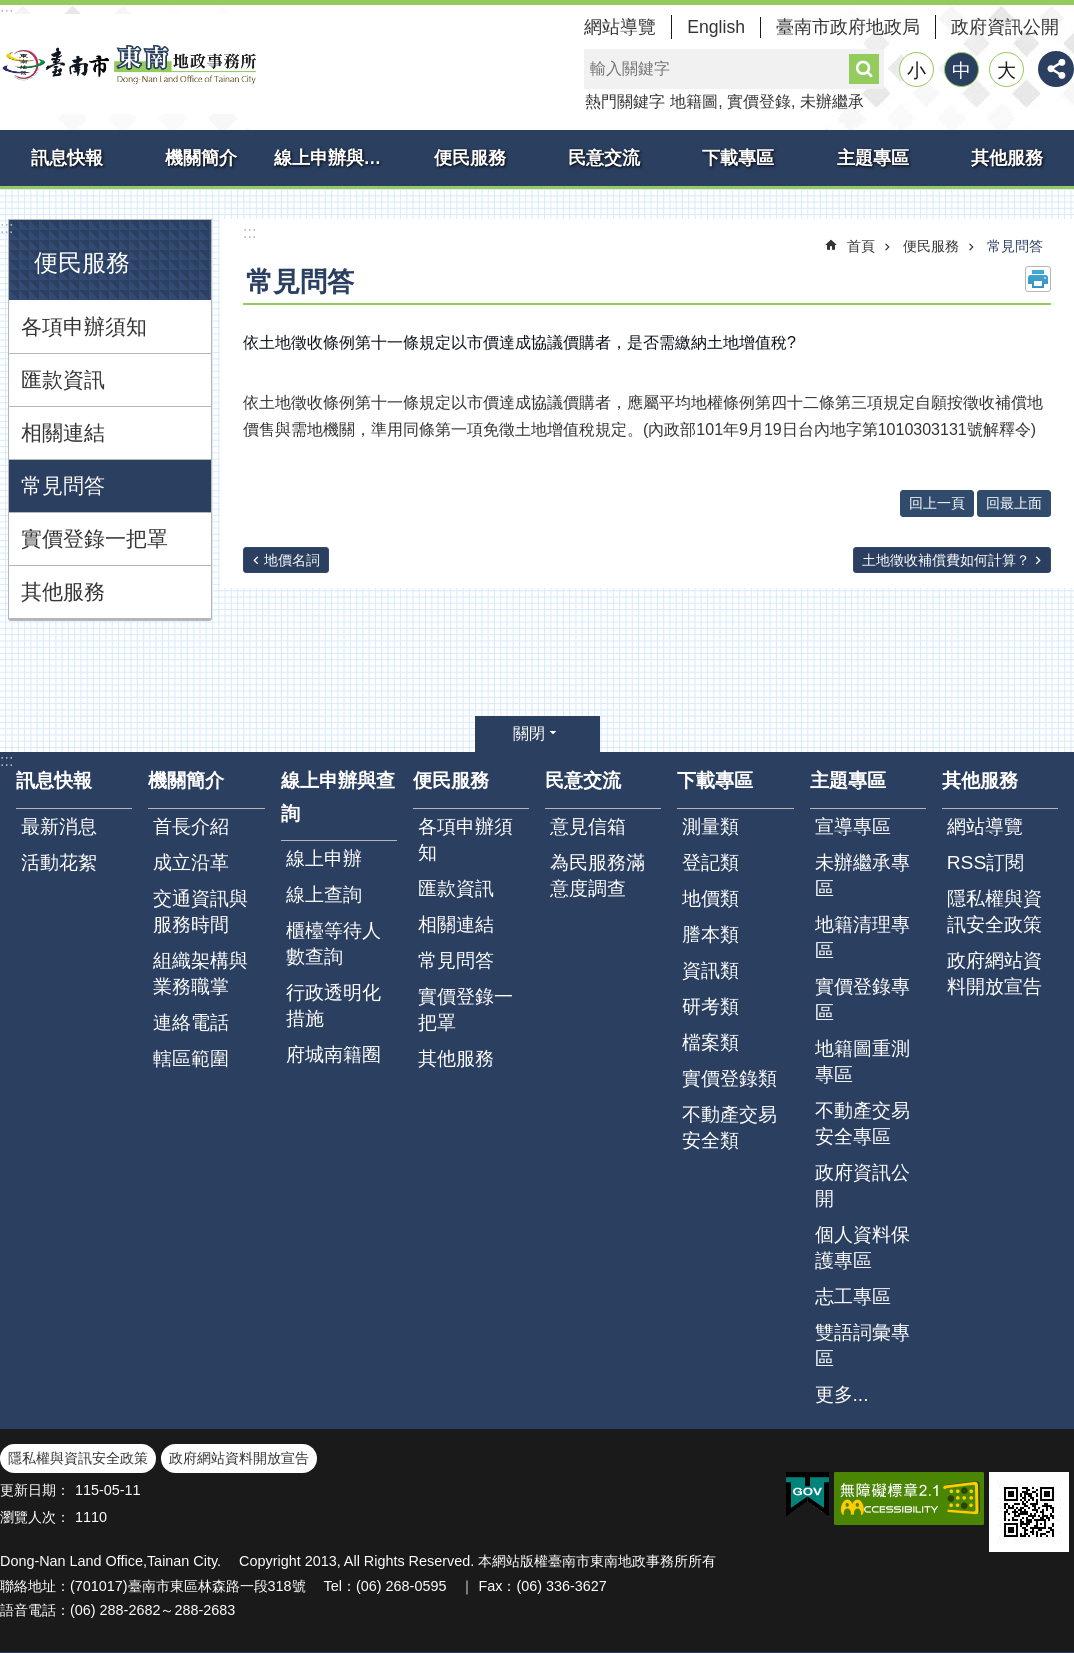  I want to click on 地價名詞, so click(292, 560).